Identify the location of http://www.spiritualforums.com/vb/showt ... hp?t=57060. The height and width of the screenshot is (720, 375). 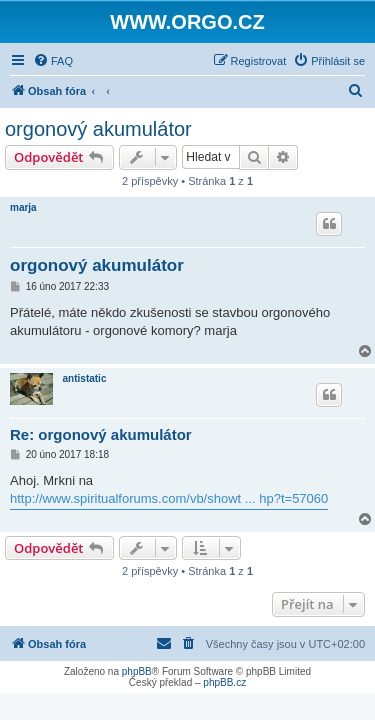
(169, 498).